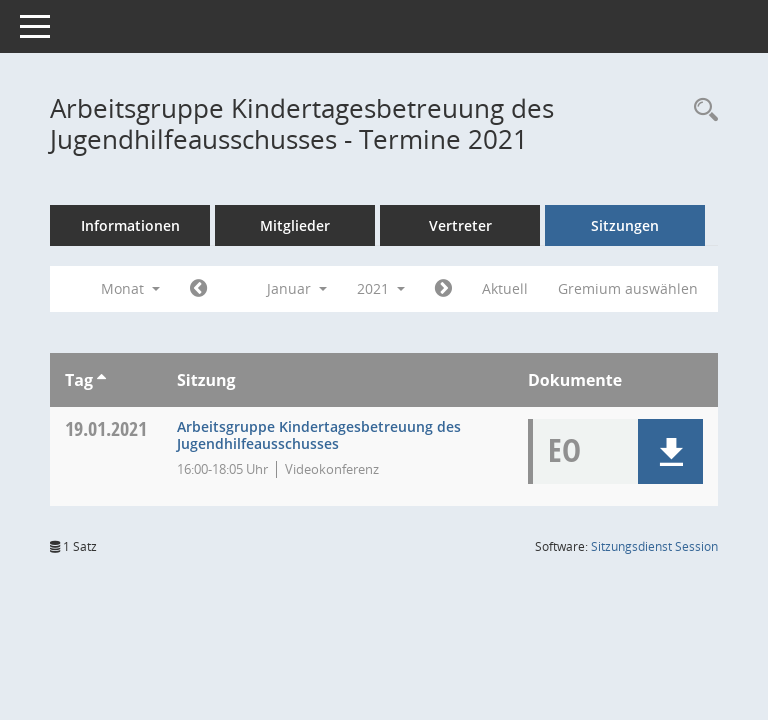 Image resolution: width=768 pixels, height=720 pixels. I want to click on Januar [button], so click(297, 288).